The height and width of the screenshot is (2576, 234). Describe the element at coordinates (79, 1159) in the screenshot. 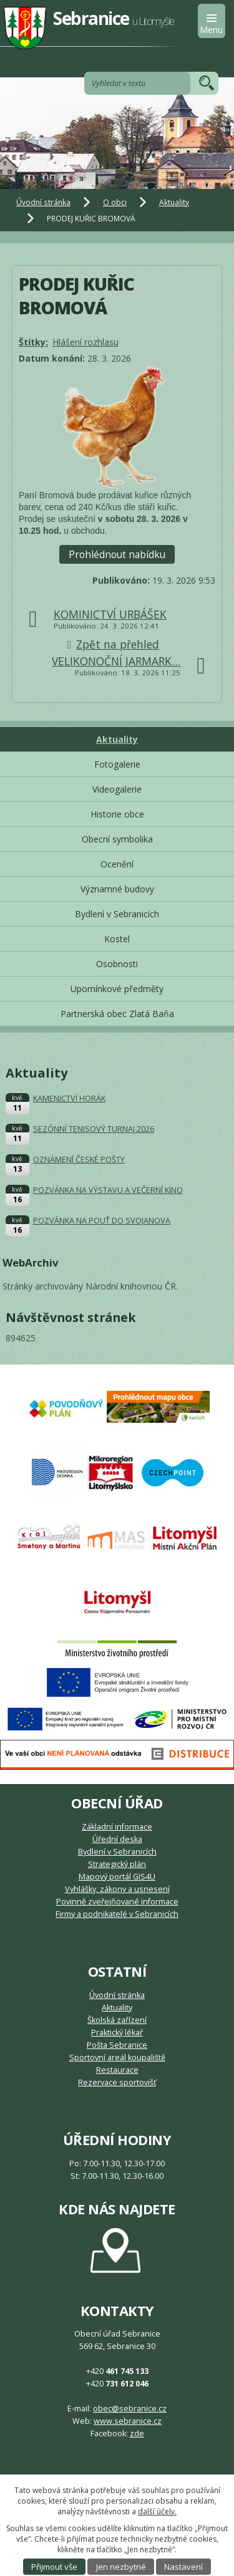

I see `OZNÁMENÍ ČESKÉ POŠTY` at that location.